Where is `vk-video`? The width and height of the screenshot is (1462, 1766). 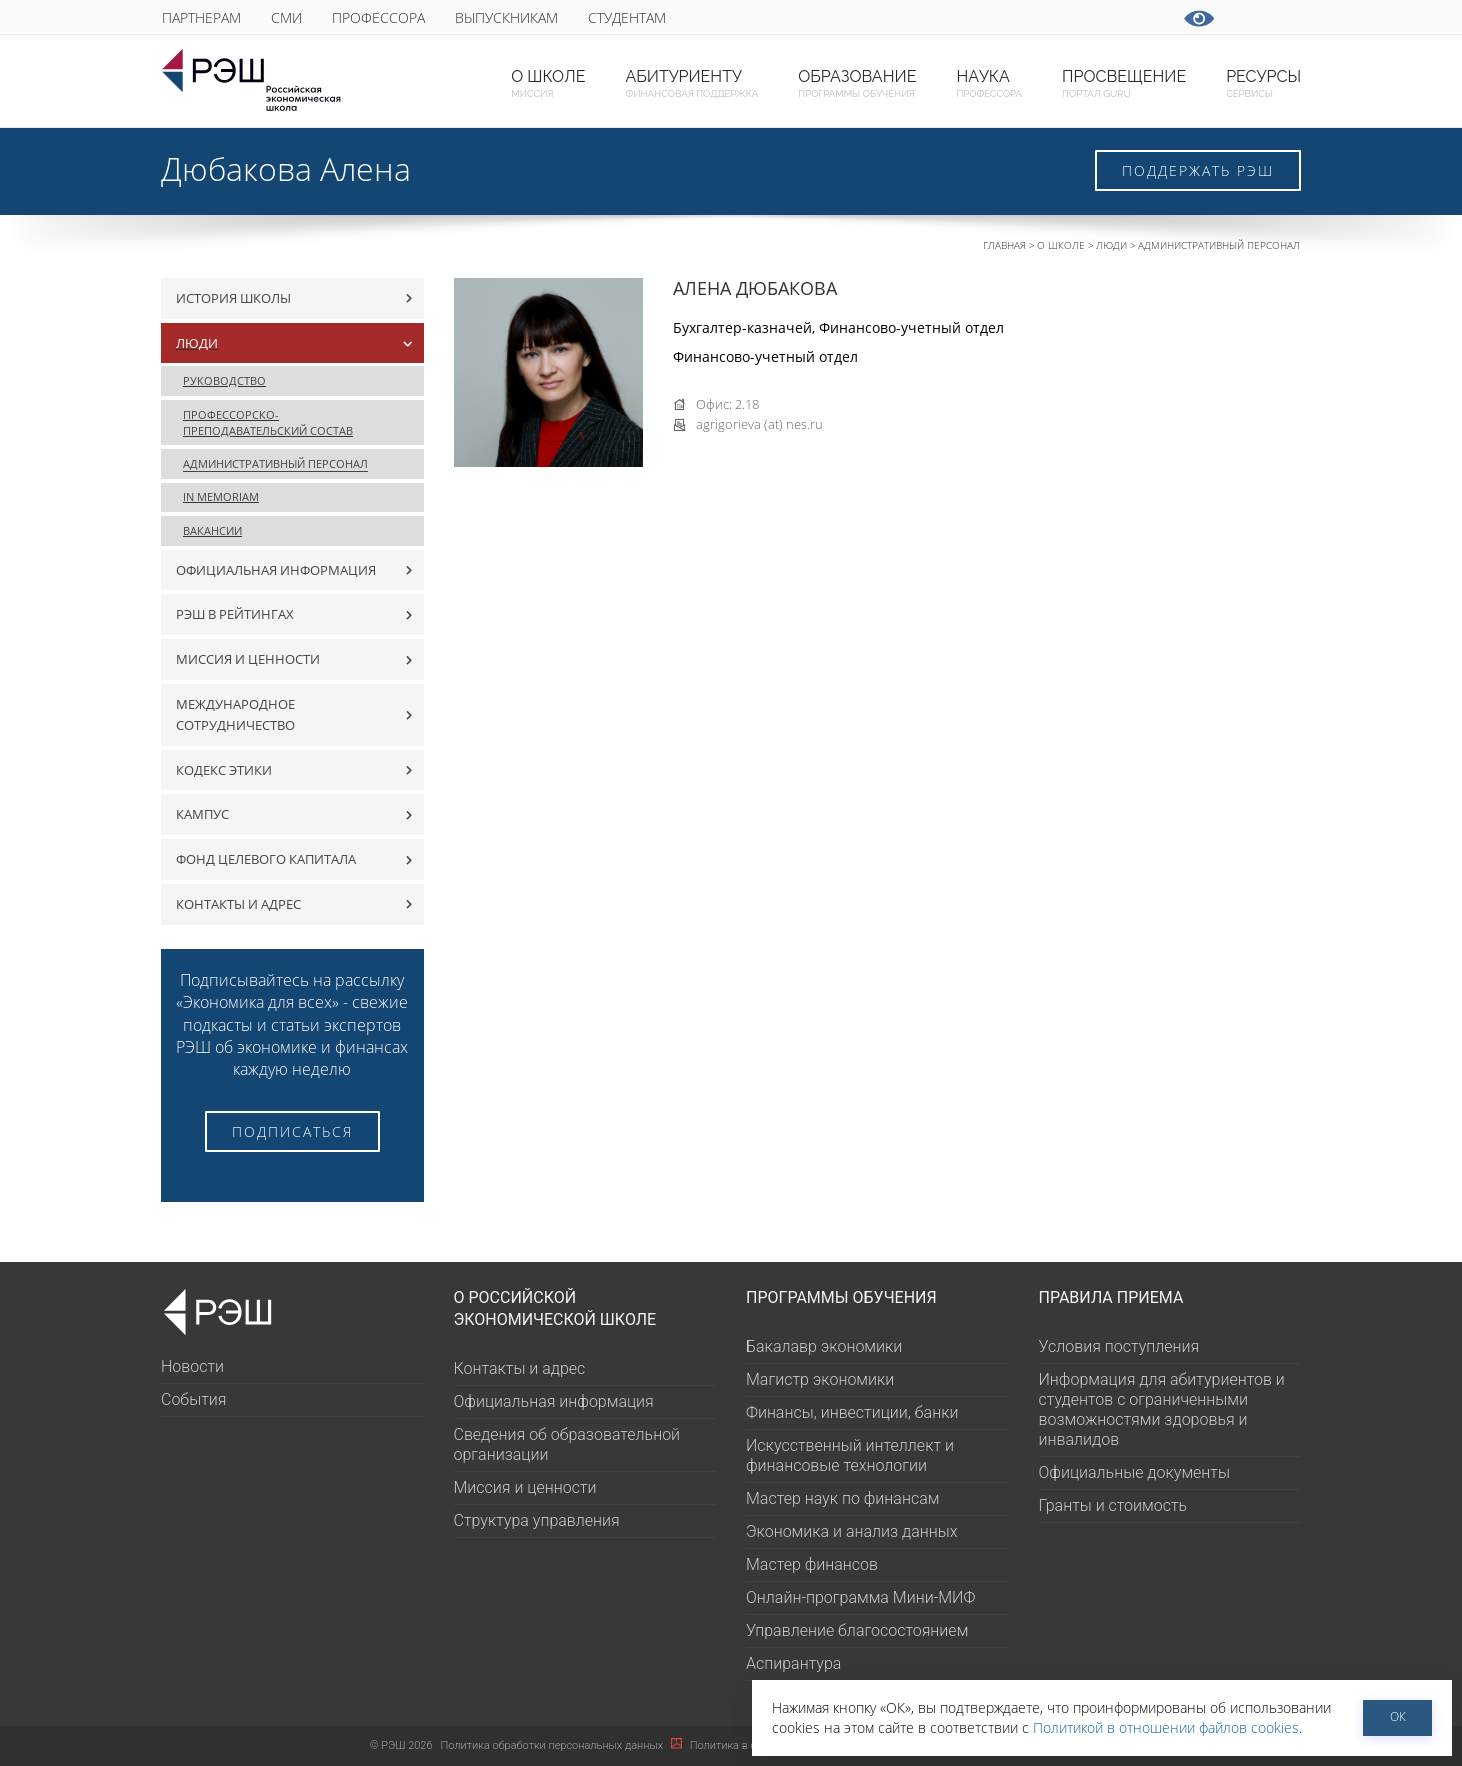 vk-video is located at coordinates (1023, 17).